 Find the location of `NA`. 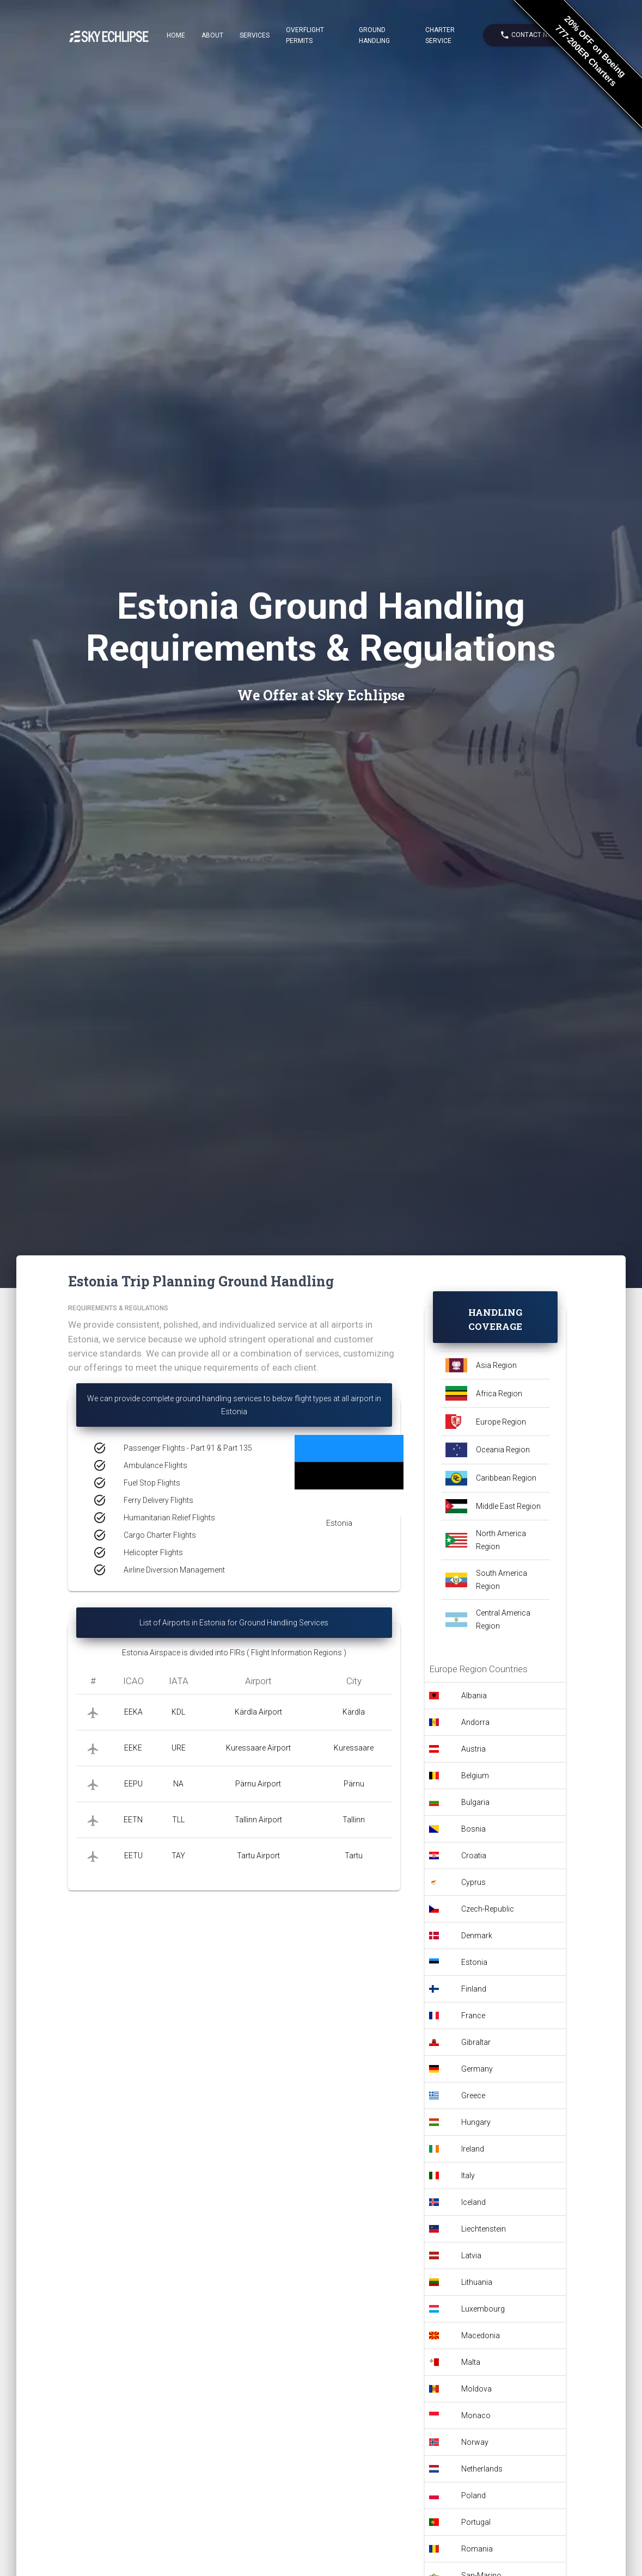

NA is located at coordinates (178, 1783).